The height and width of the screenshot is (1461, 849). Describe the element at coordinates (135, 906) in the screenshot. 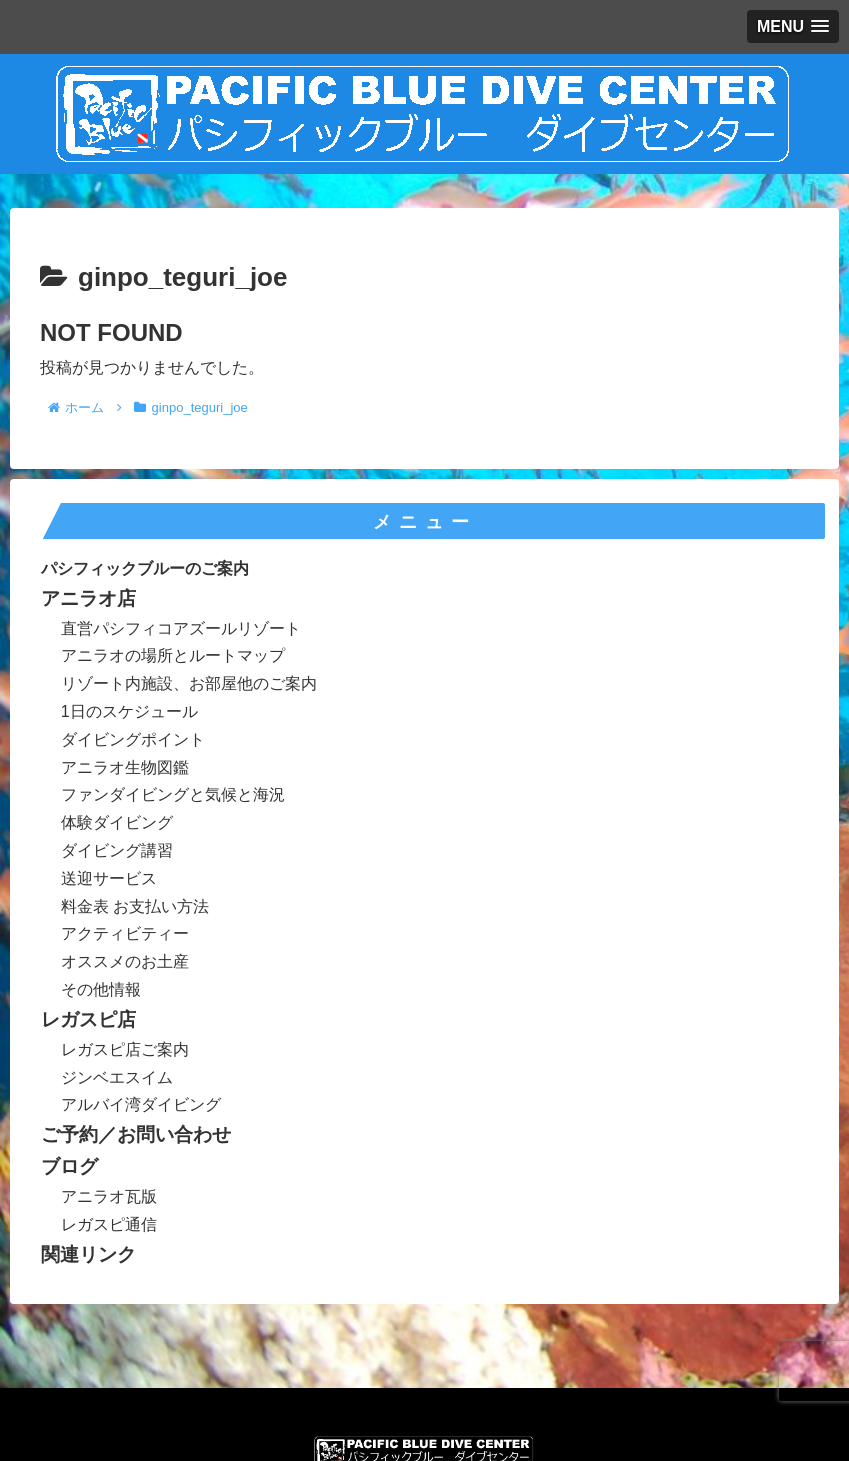

I see `料金表 お支払い方法` at that location.